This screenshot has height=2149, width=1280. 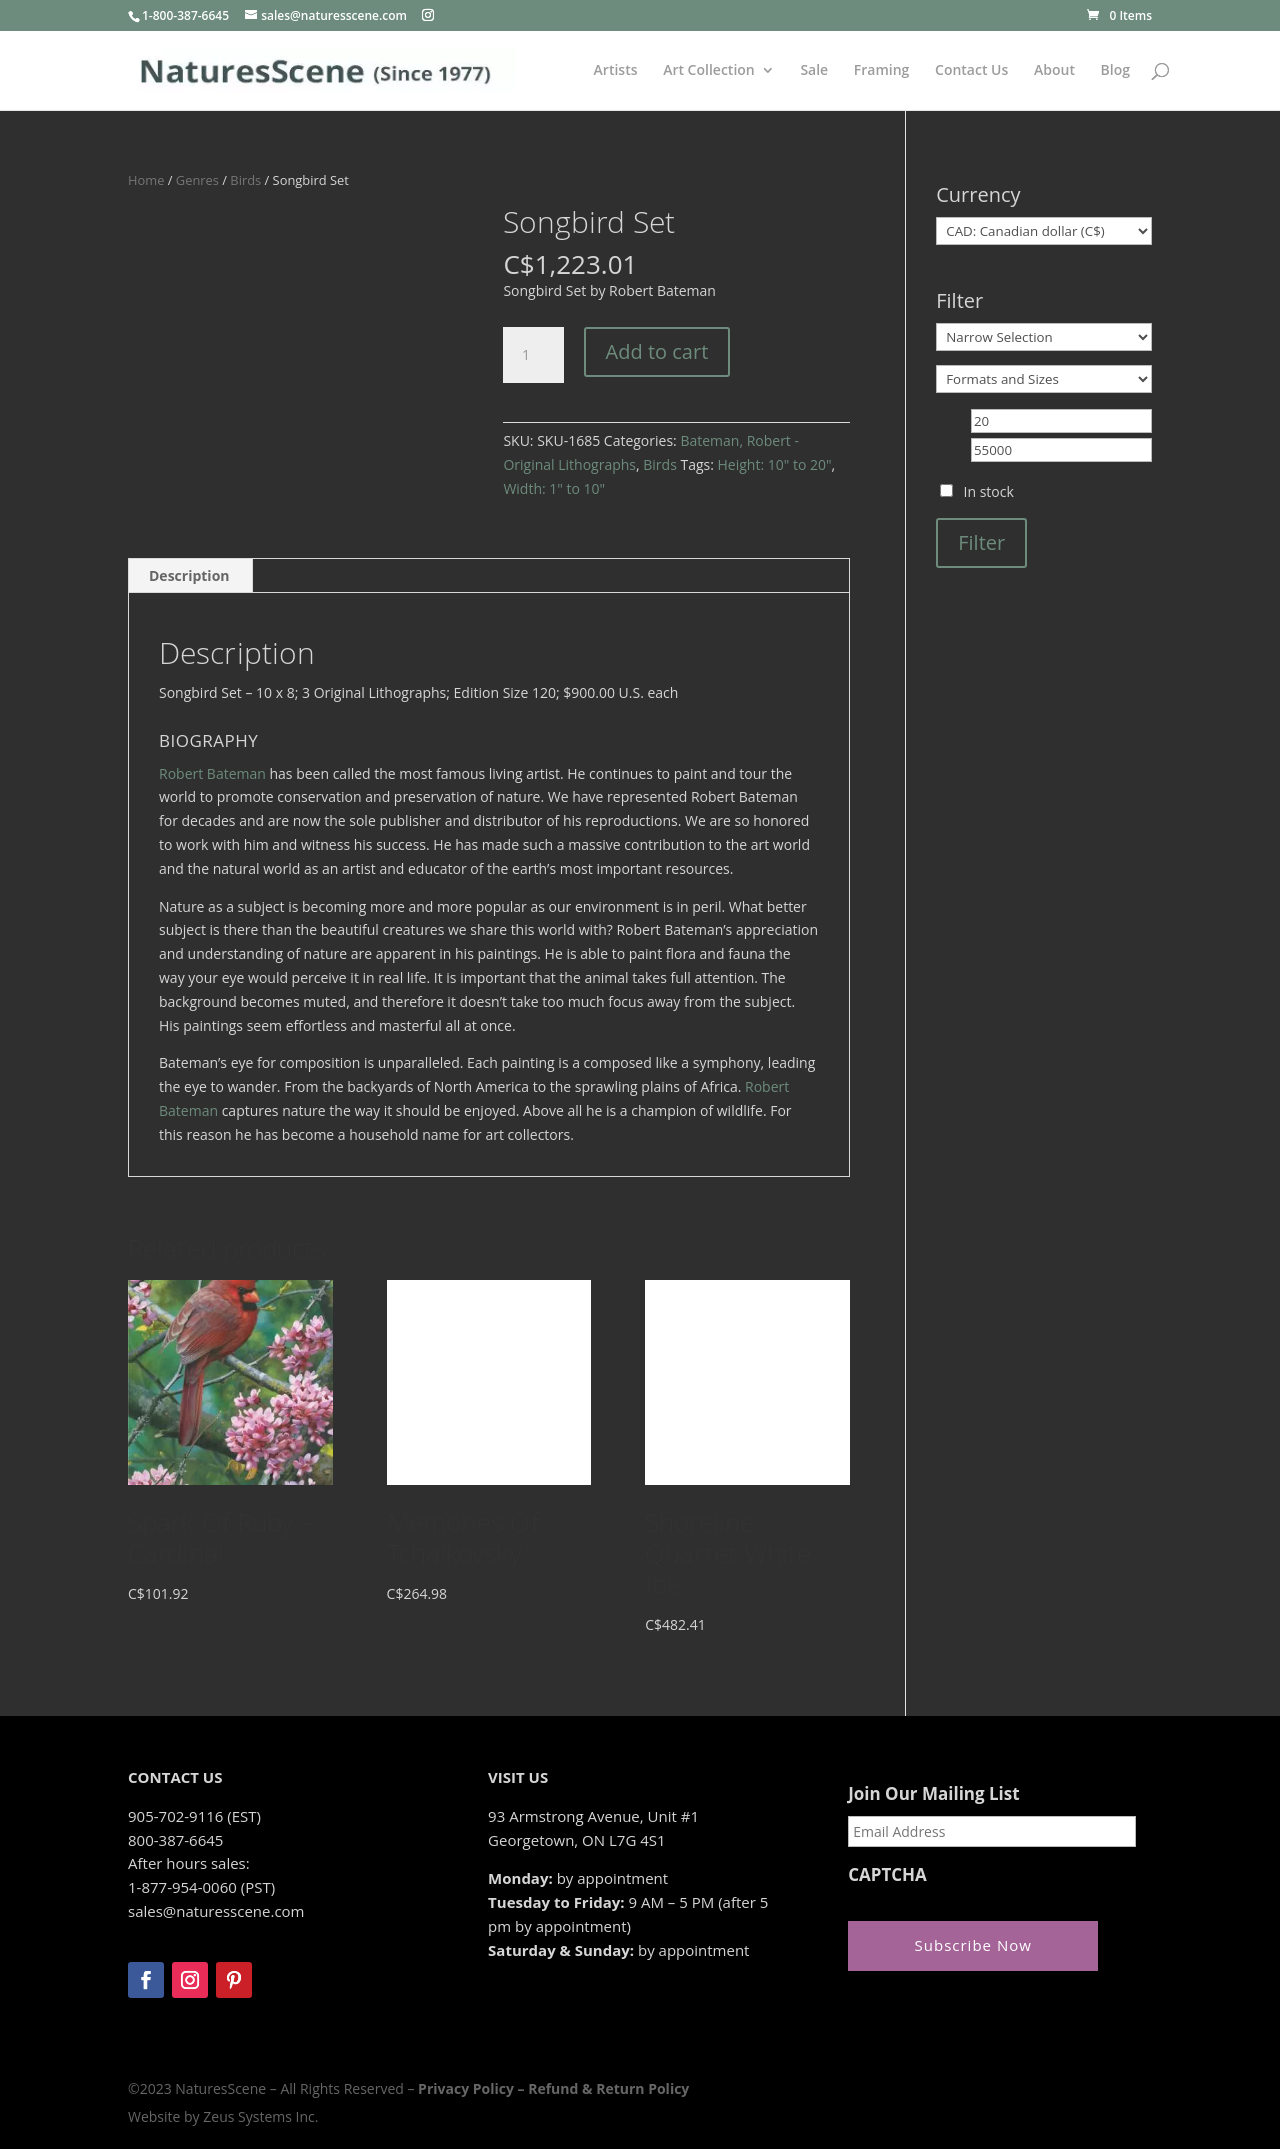 What do you see at coordinates (1044, 379) in the screenshot?
I see `[Formats and Sizes]` at bounding box center [1044, 379].